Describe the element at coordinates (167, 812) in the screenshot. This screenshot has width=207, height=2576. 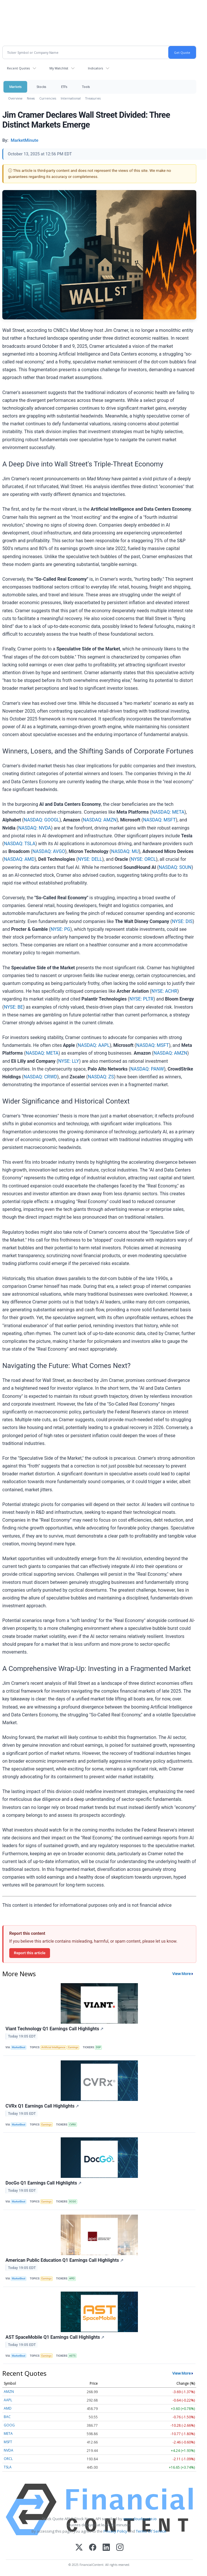
I see `NASDAQ: META` at that location.